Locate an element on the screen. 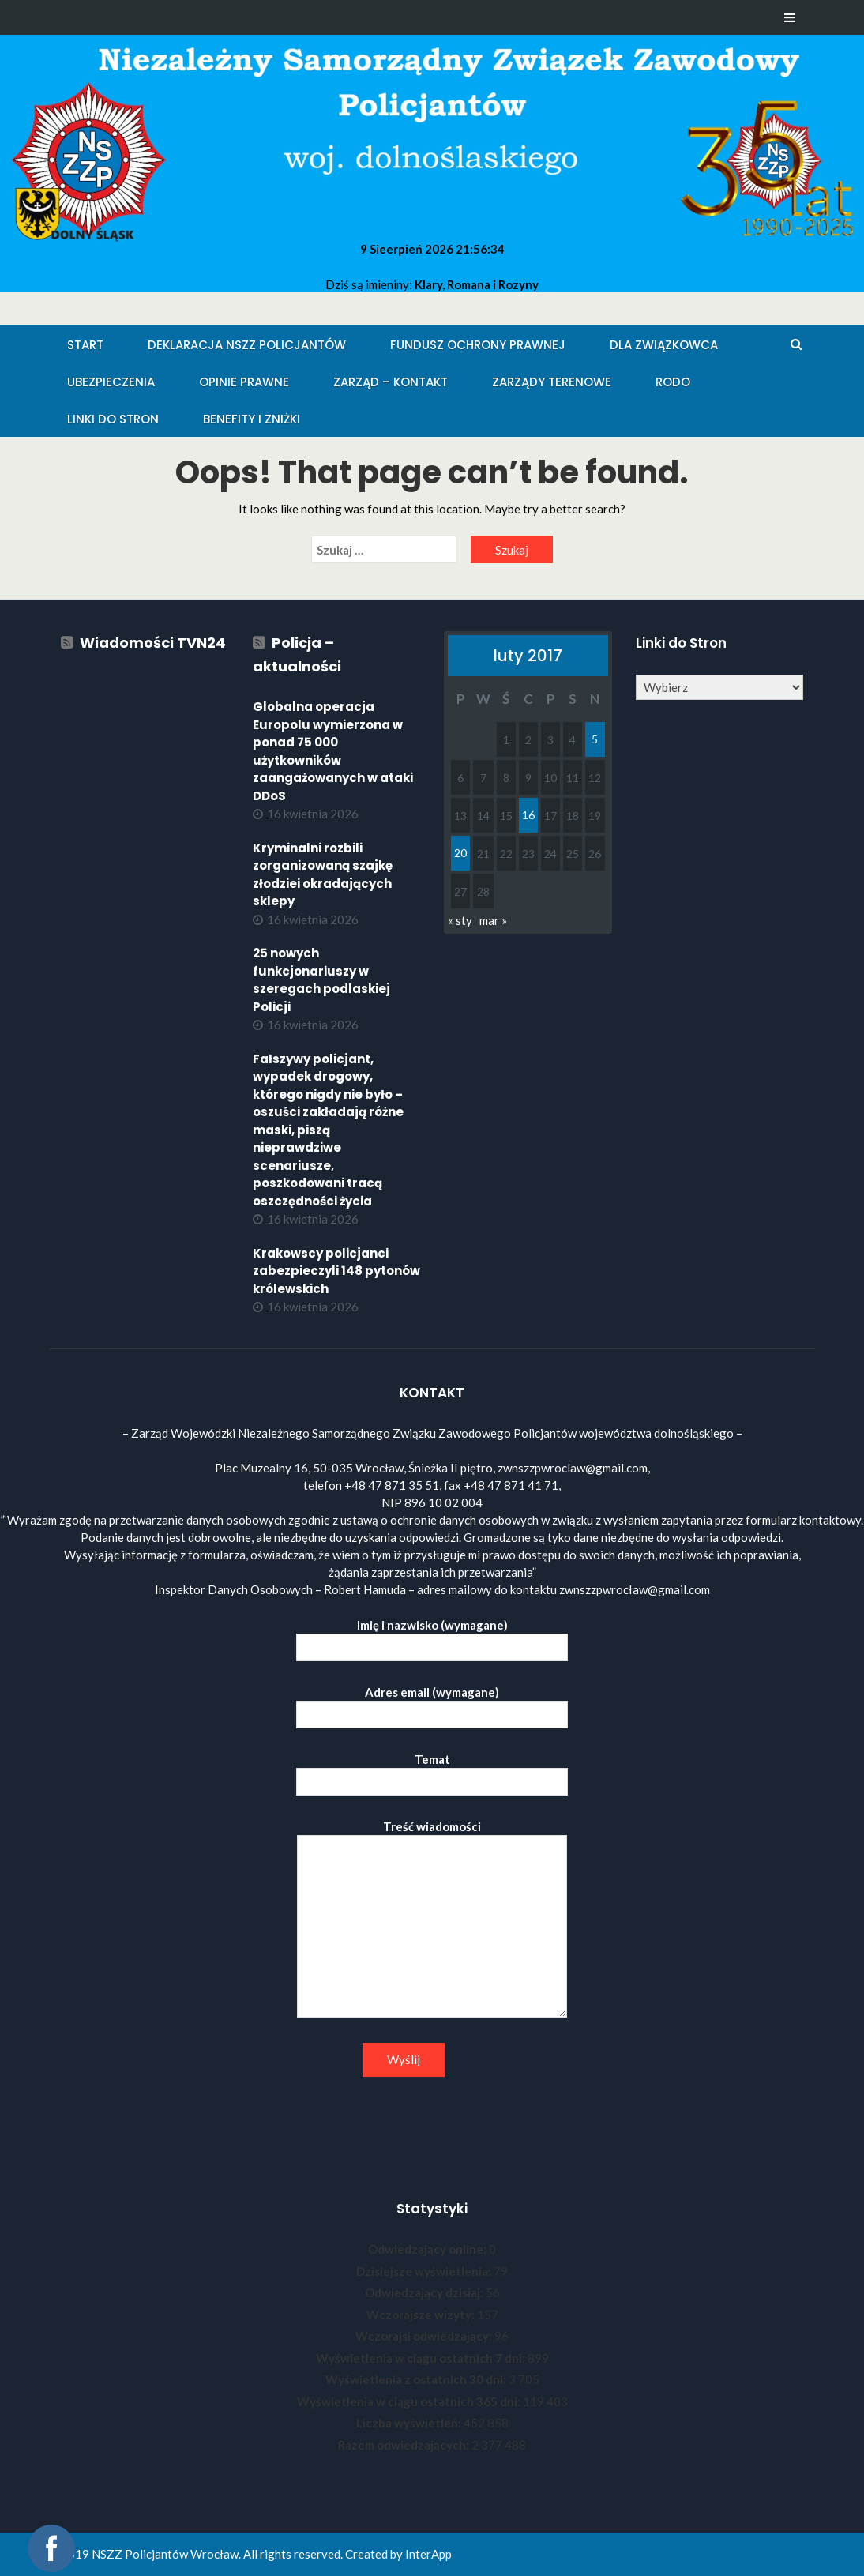  Zarządy Terenowe is located at coordinates (551, 382).